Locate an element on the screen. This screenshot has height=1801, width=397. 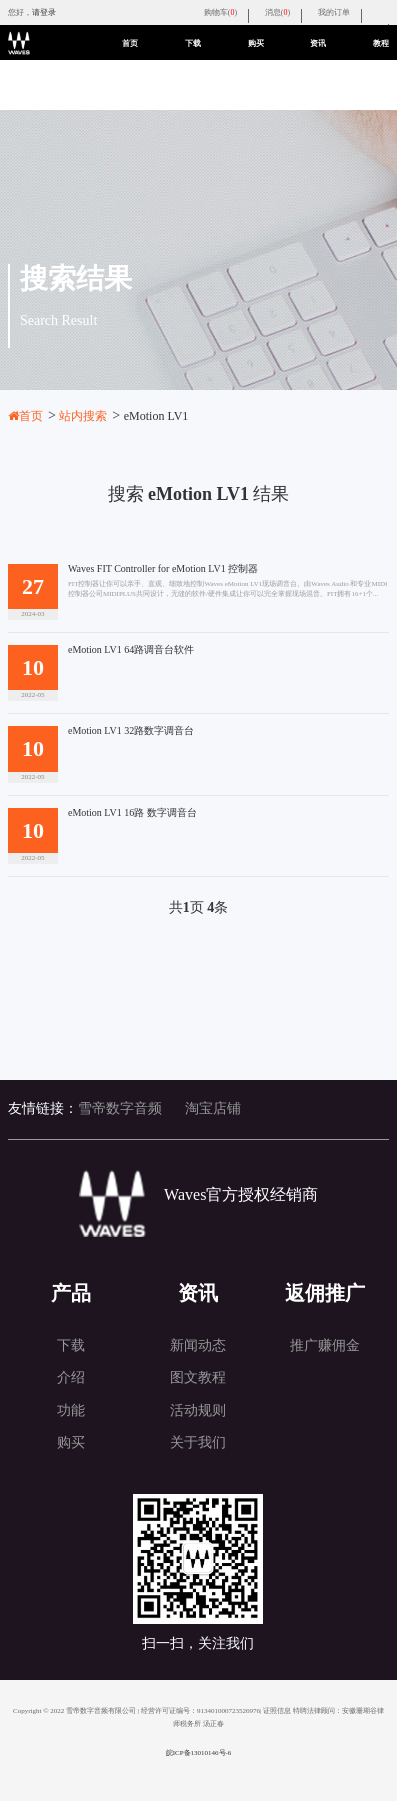
活动规则 is located at coordinates (198, 1410).